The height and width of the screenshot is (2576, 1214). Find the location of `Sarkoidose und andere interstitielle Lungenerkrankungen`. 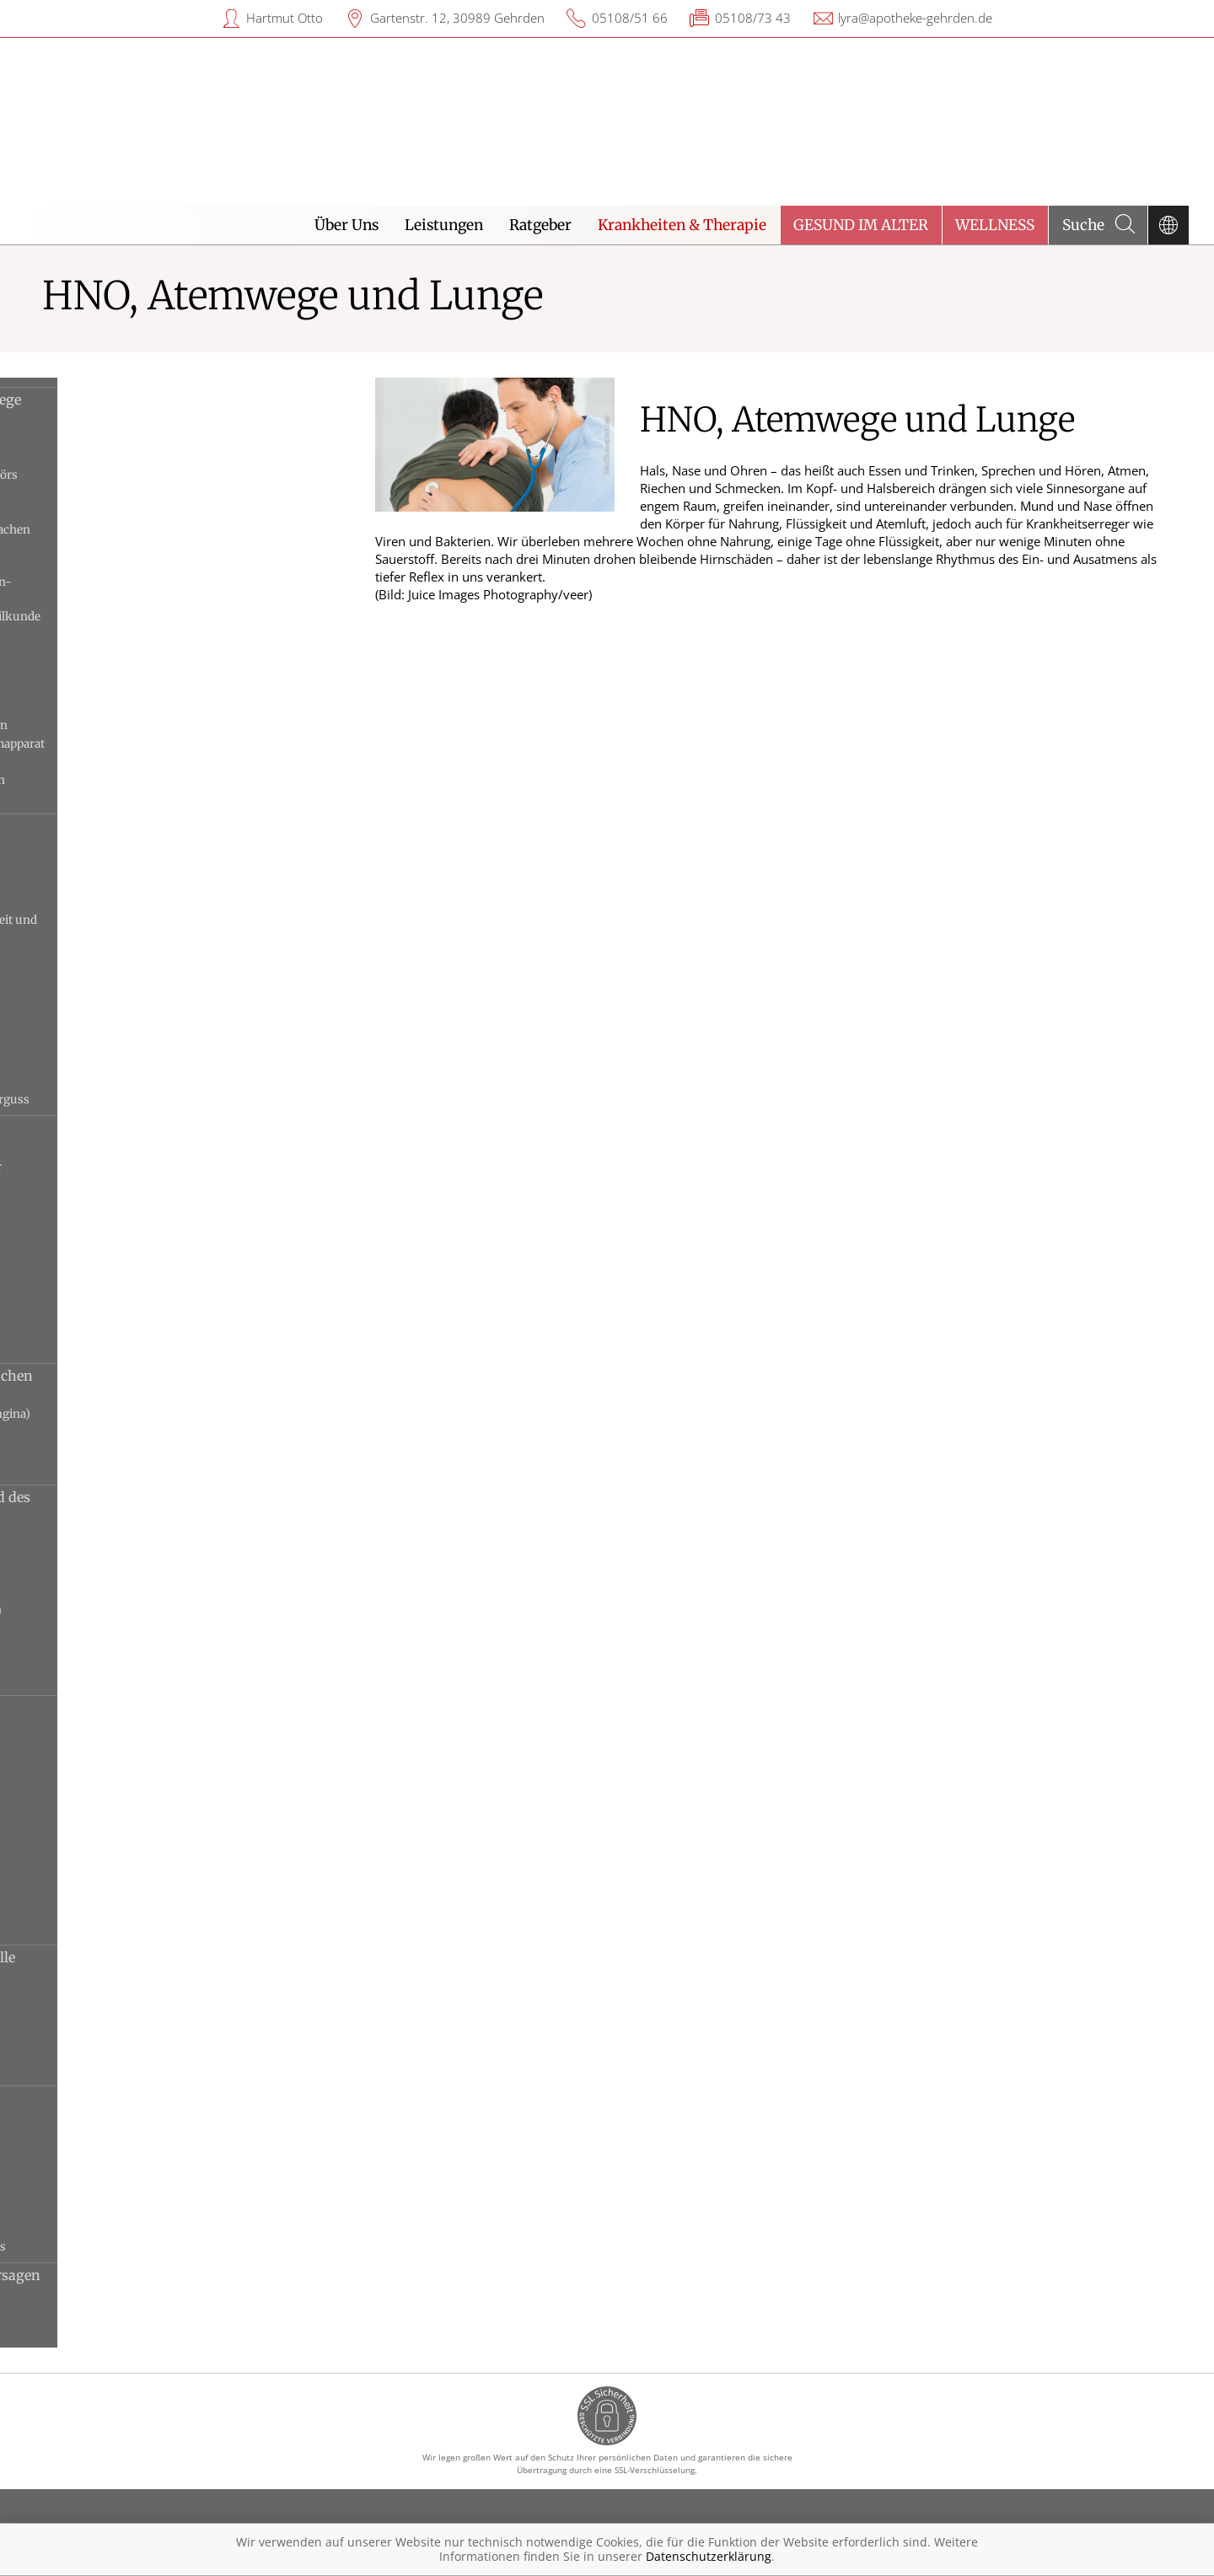

Sarkoidose und andere interstitielle Lungenerkrankungen is located at coordinates (161, 1966).